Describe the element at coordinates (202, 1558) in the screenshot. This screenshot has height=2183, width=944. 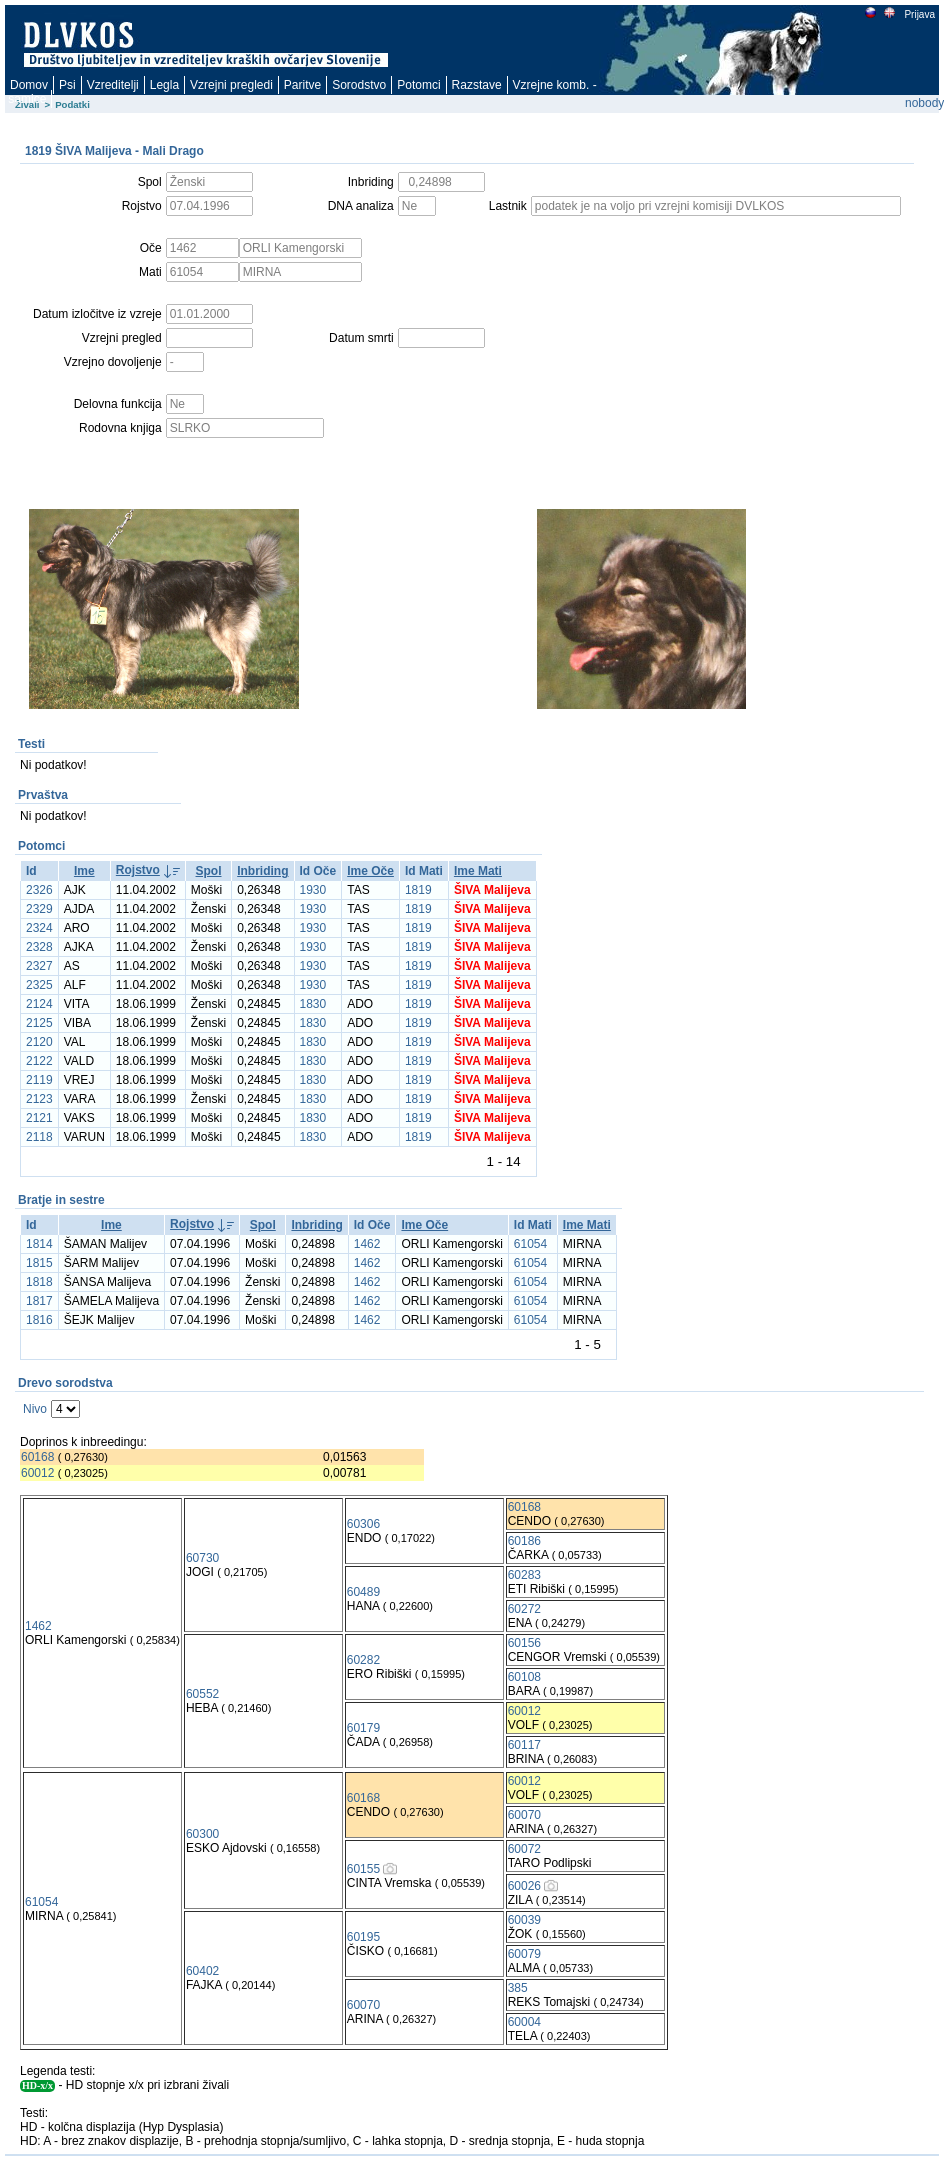
I see `60730` at that location.